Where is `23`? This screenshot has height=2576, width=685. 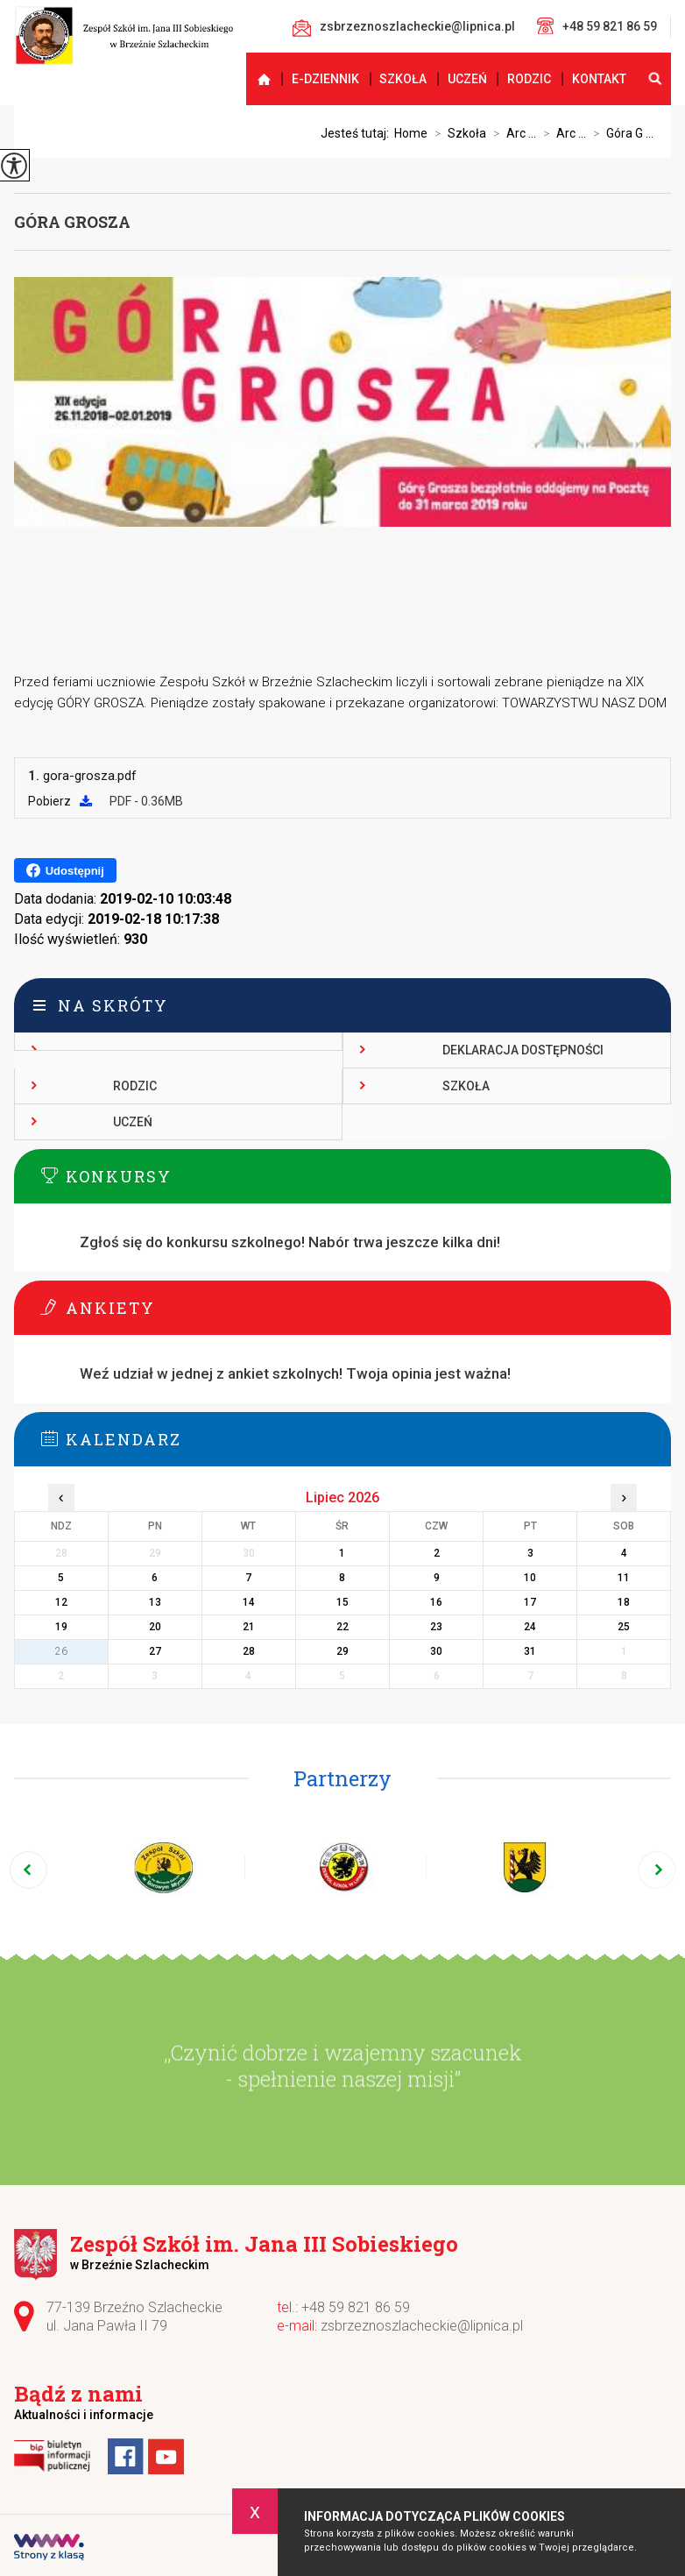 23 is located at coordinates (436, 1627).